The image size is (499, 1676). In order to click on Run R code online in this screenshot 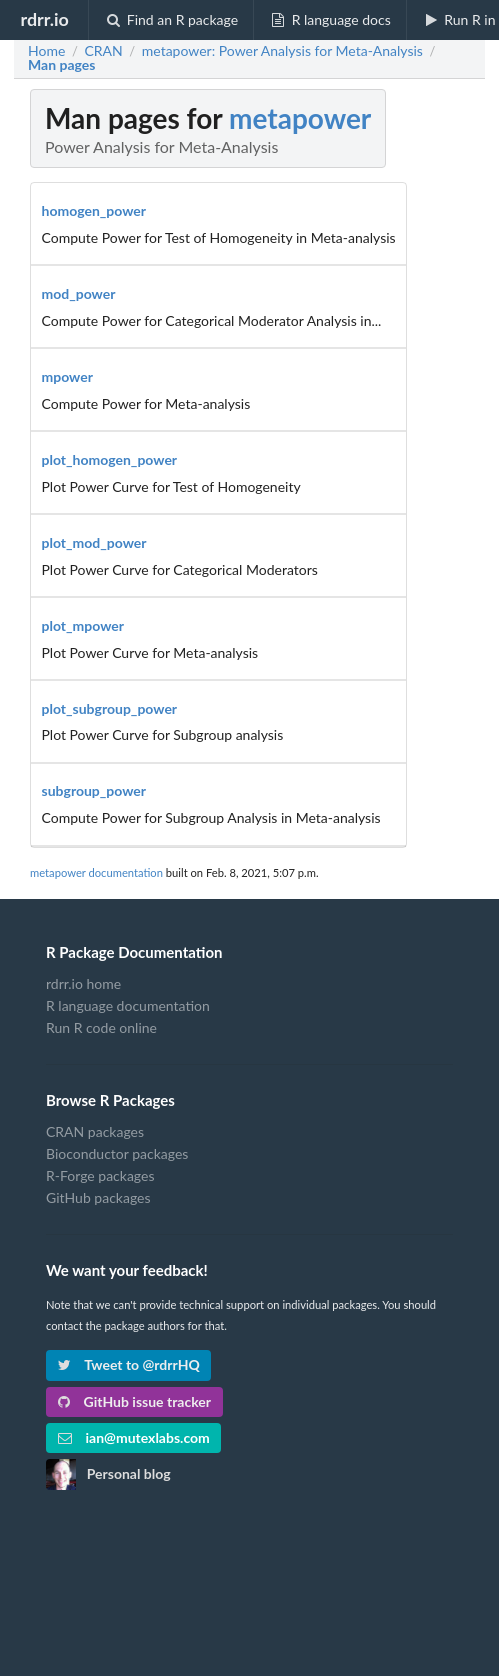, I will do `click(101, 1027)`.